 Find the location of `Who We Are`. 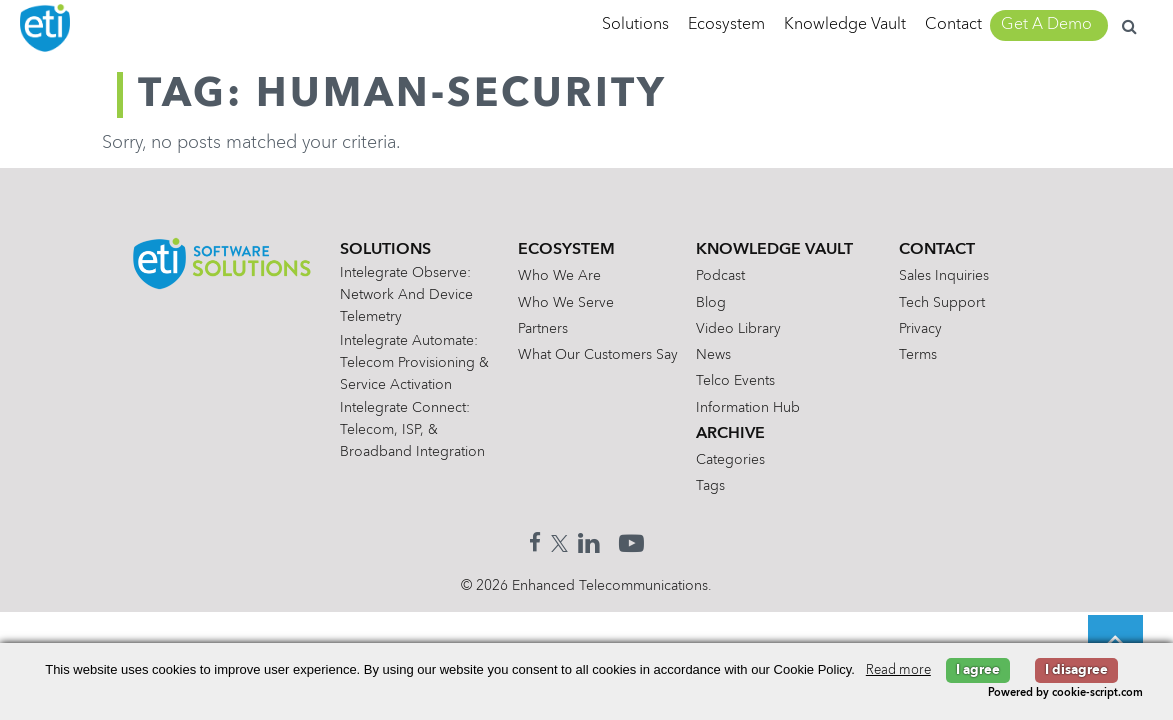

Who We Are is located at coordinates (559, 276).